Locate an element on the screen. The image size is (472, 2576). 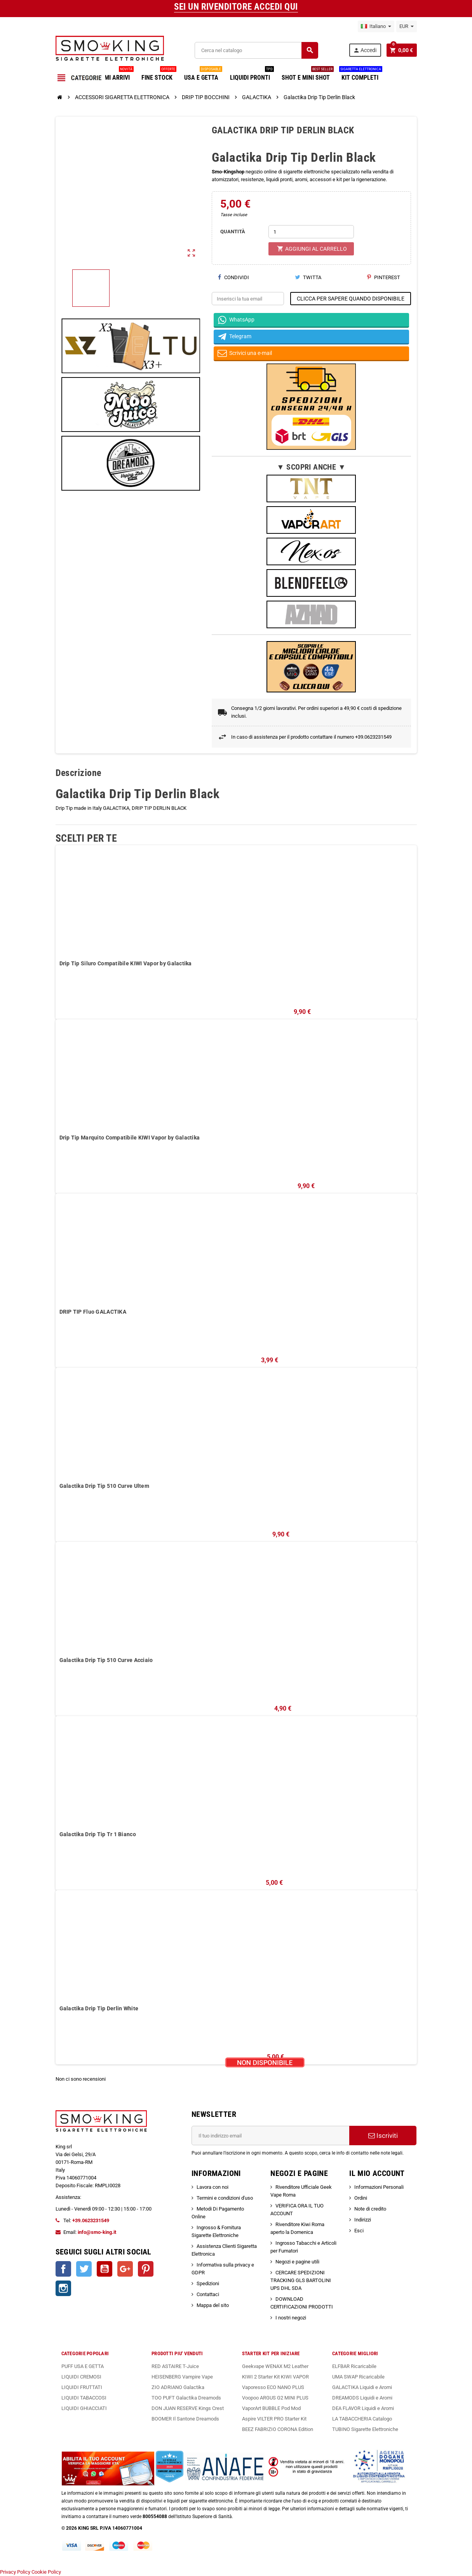
[Elenco a cascata valute] is located at coordinates (406, 26).